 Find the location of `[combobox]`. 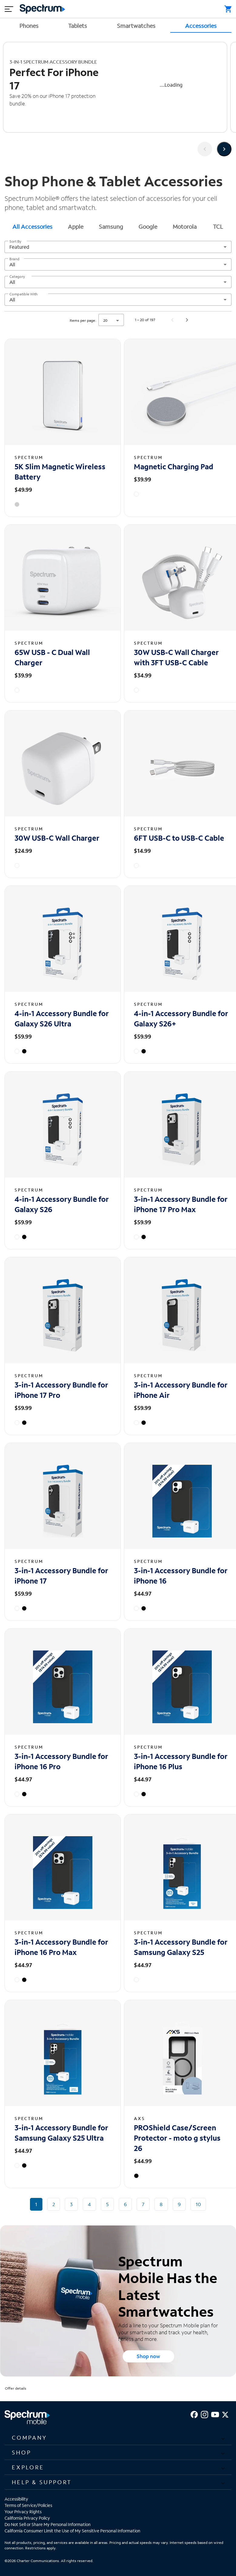

[combobox] is located at coordinates (118, 247).